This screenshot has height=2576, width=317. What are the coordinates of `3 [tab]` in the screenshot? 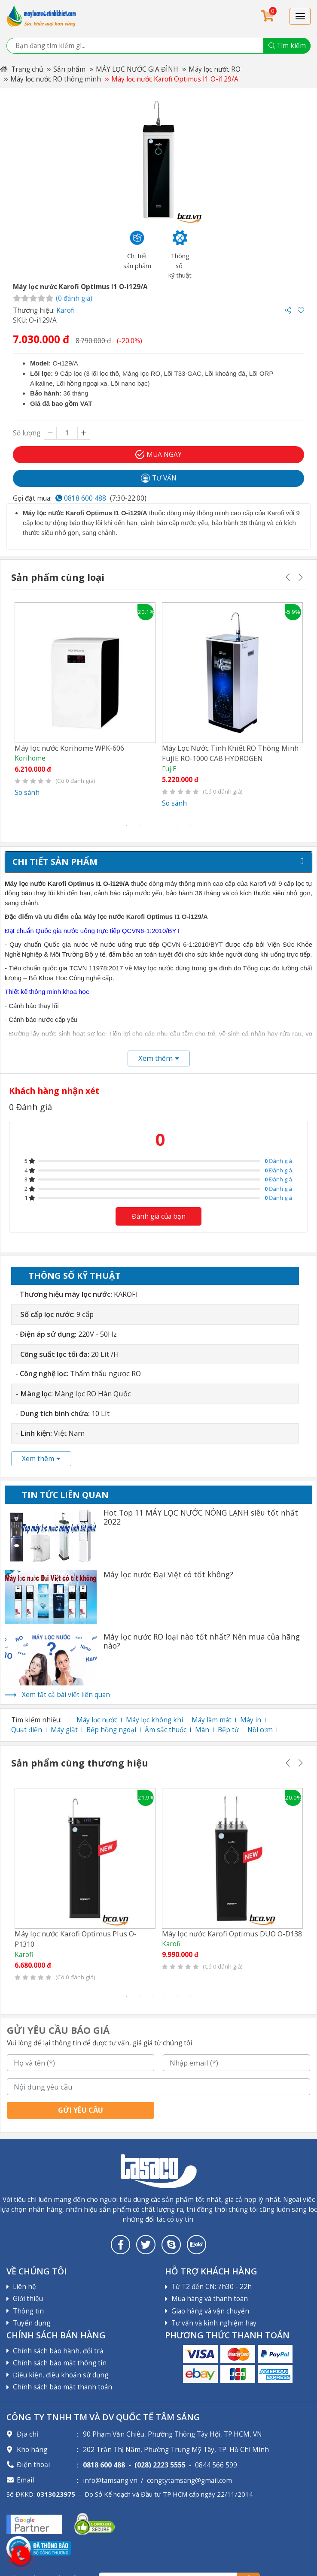 It's located at (152, 825).